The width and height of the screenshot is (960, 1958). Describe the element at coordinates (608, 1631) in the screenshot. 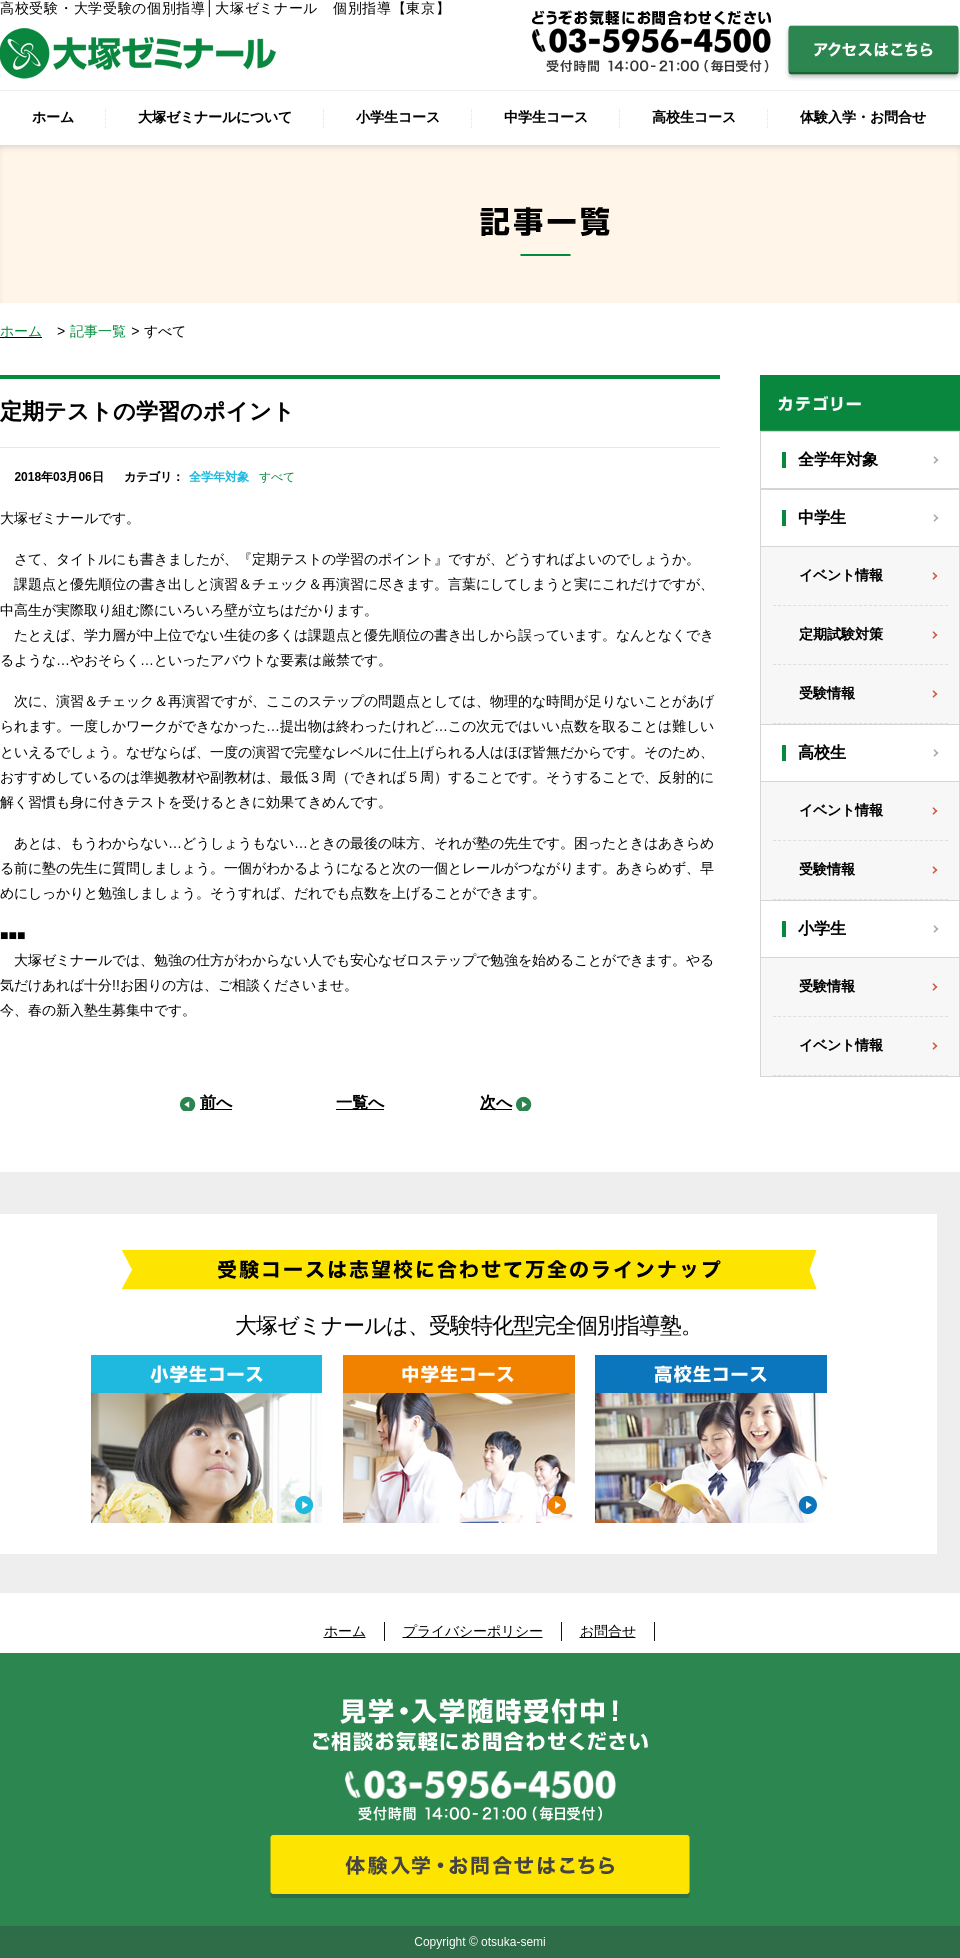

I see `お問合せ` at that location.